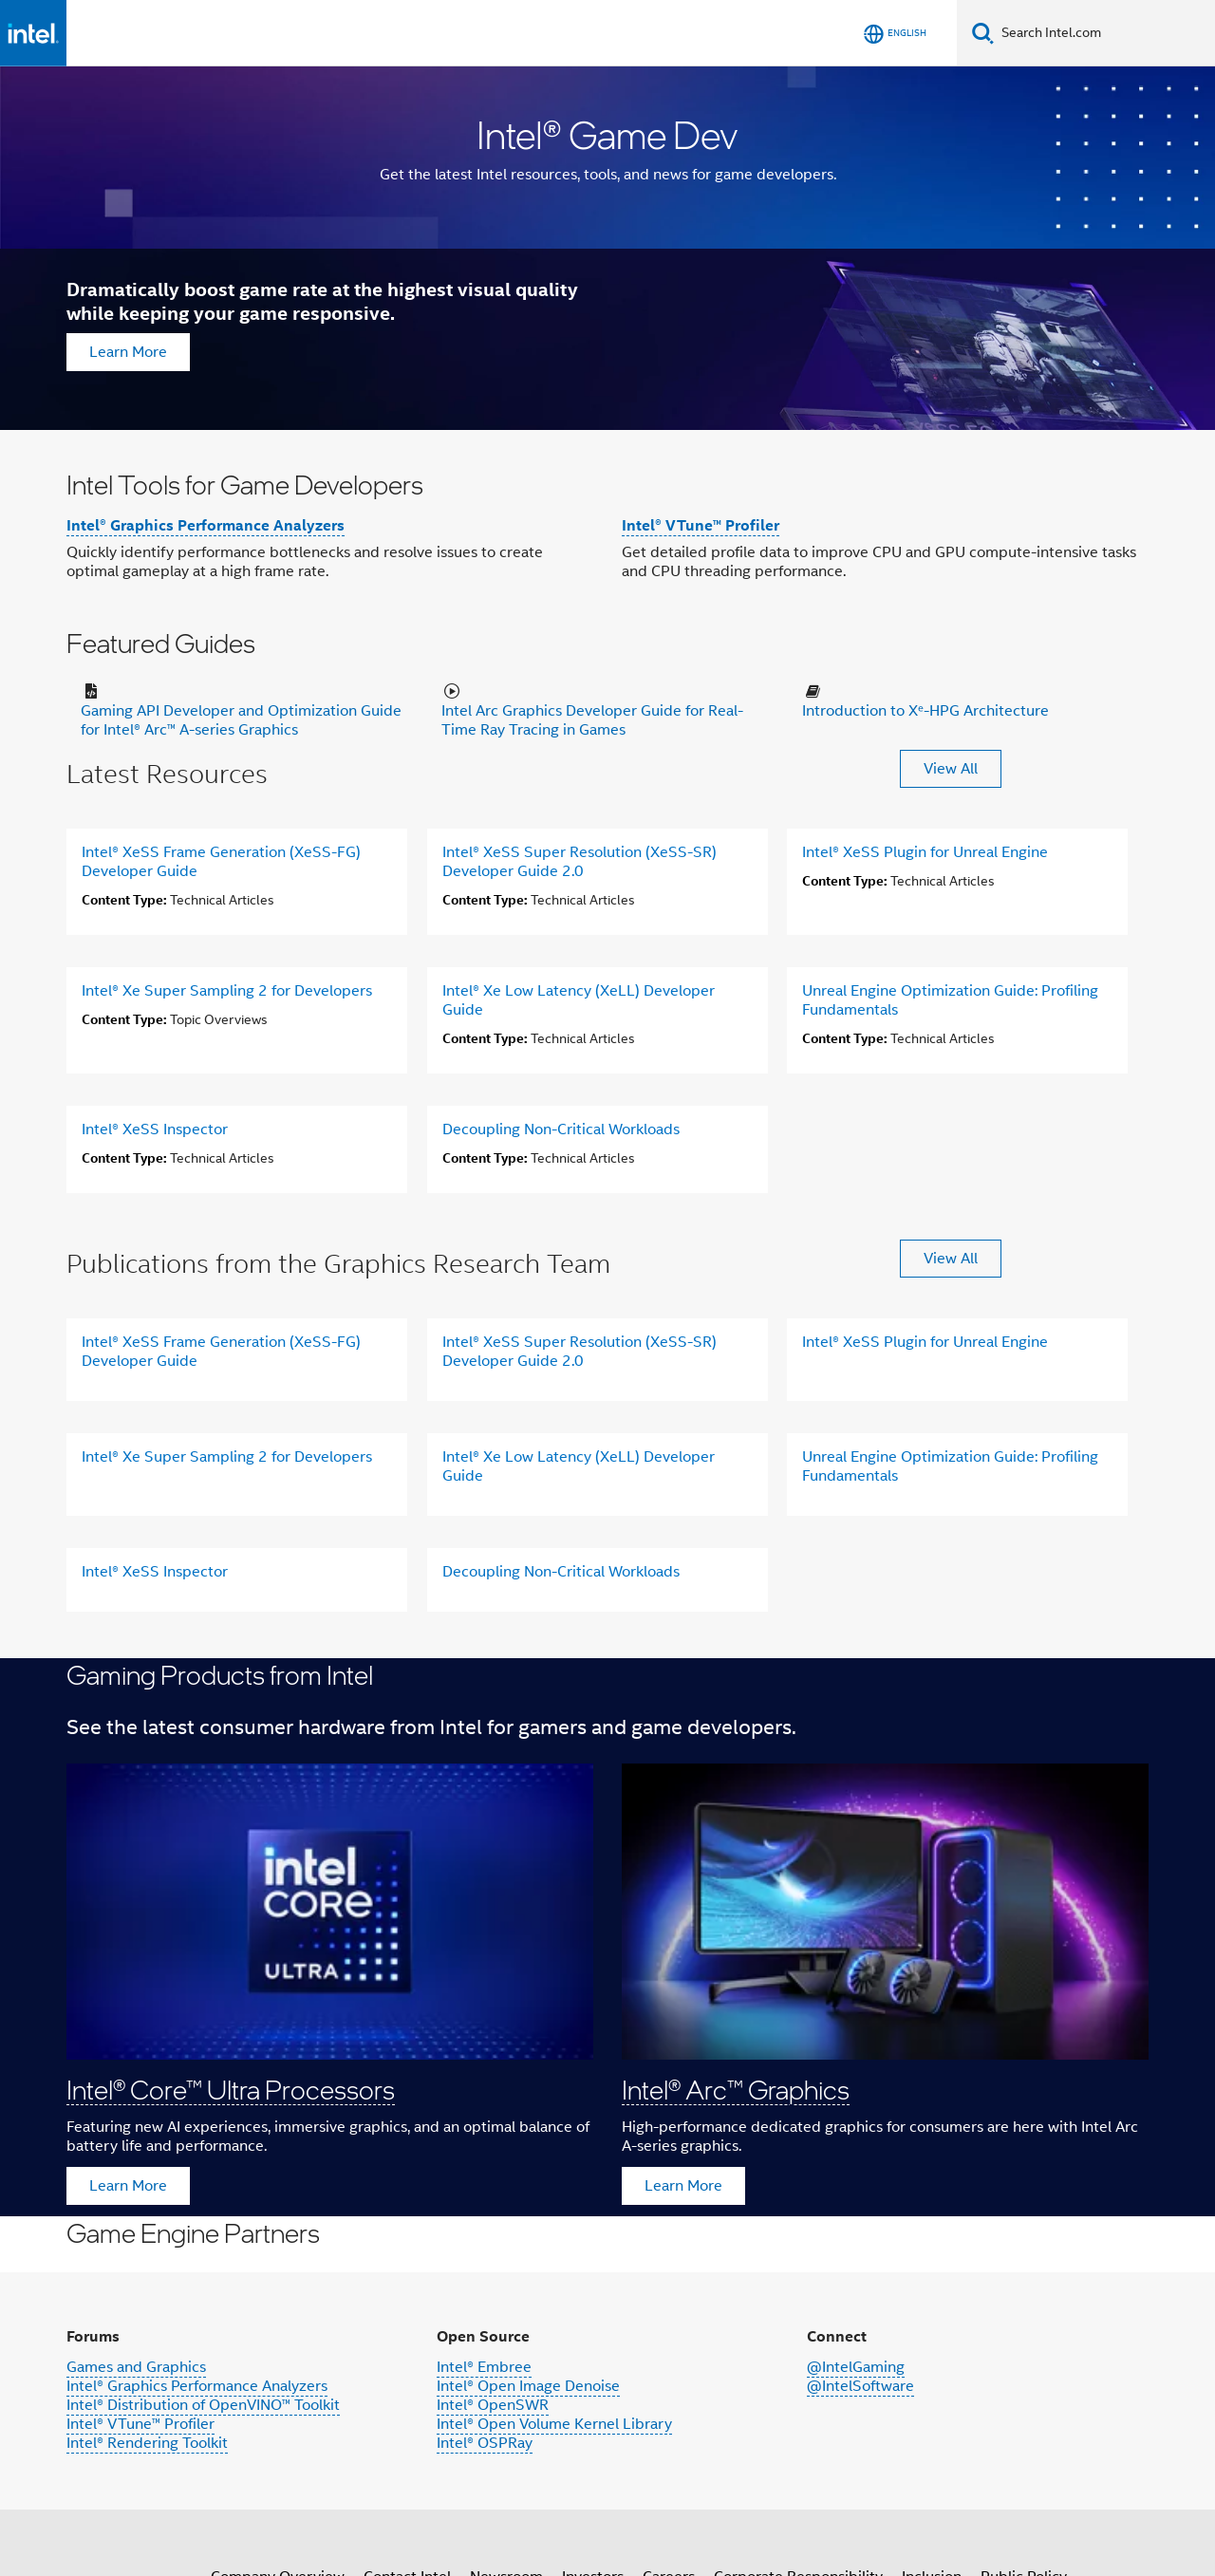  I want to click on Intel Arc Graphics Developer Guide for Real-Time Ray Tracing in Games, so click(592, 720).